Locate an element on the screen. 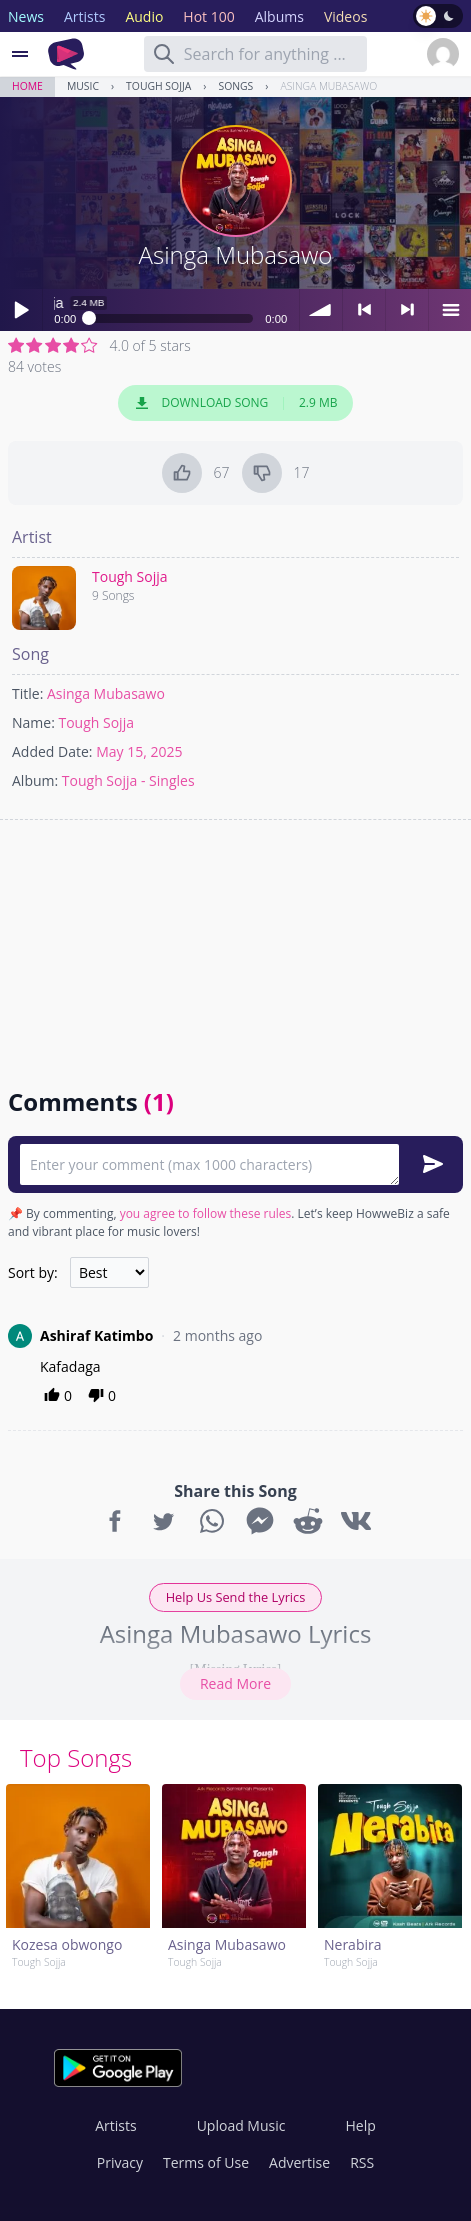 The image size is (471, 2221). Upload Music is located at coordinates (241, 2125).